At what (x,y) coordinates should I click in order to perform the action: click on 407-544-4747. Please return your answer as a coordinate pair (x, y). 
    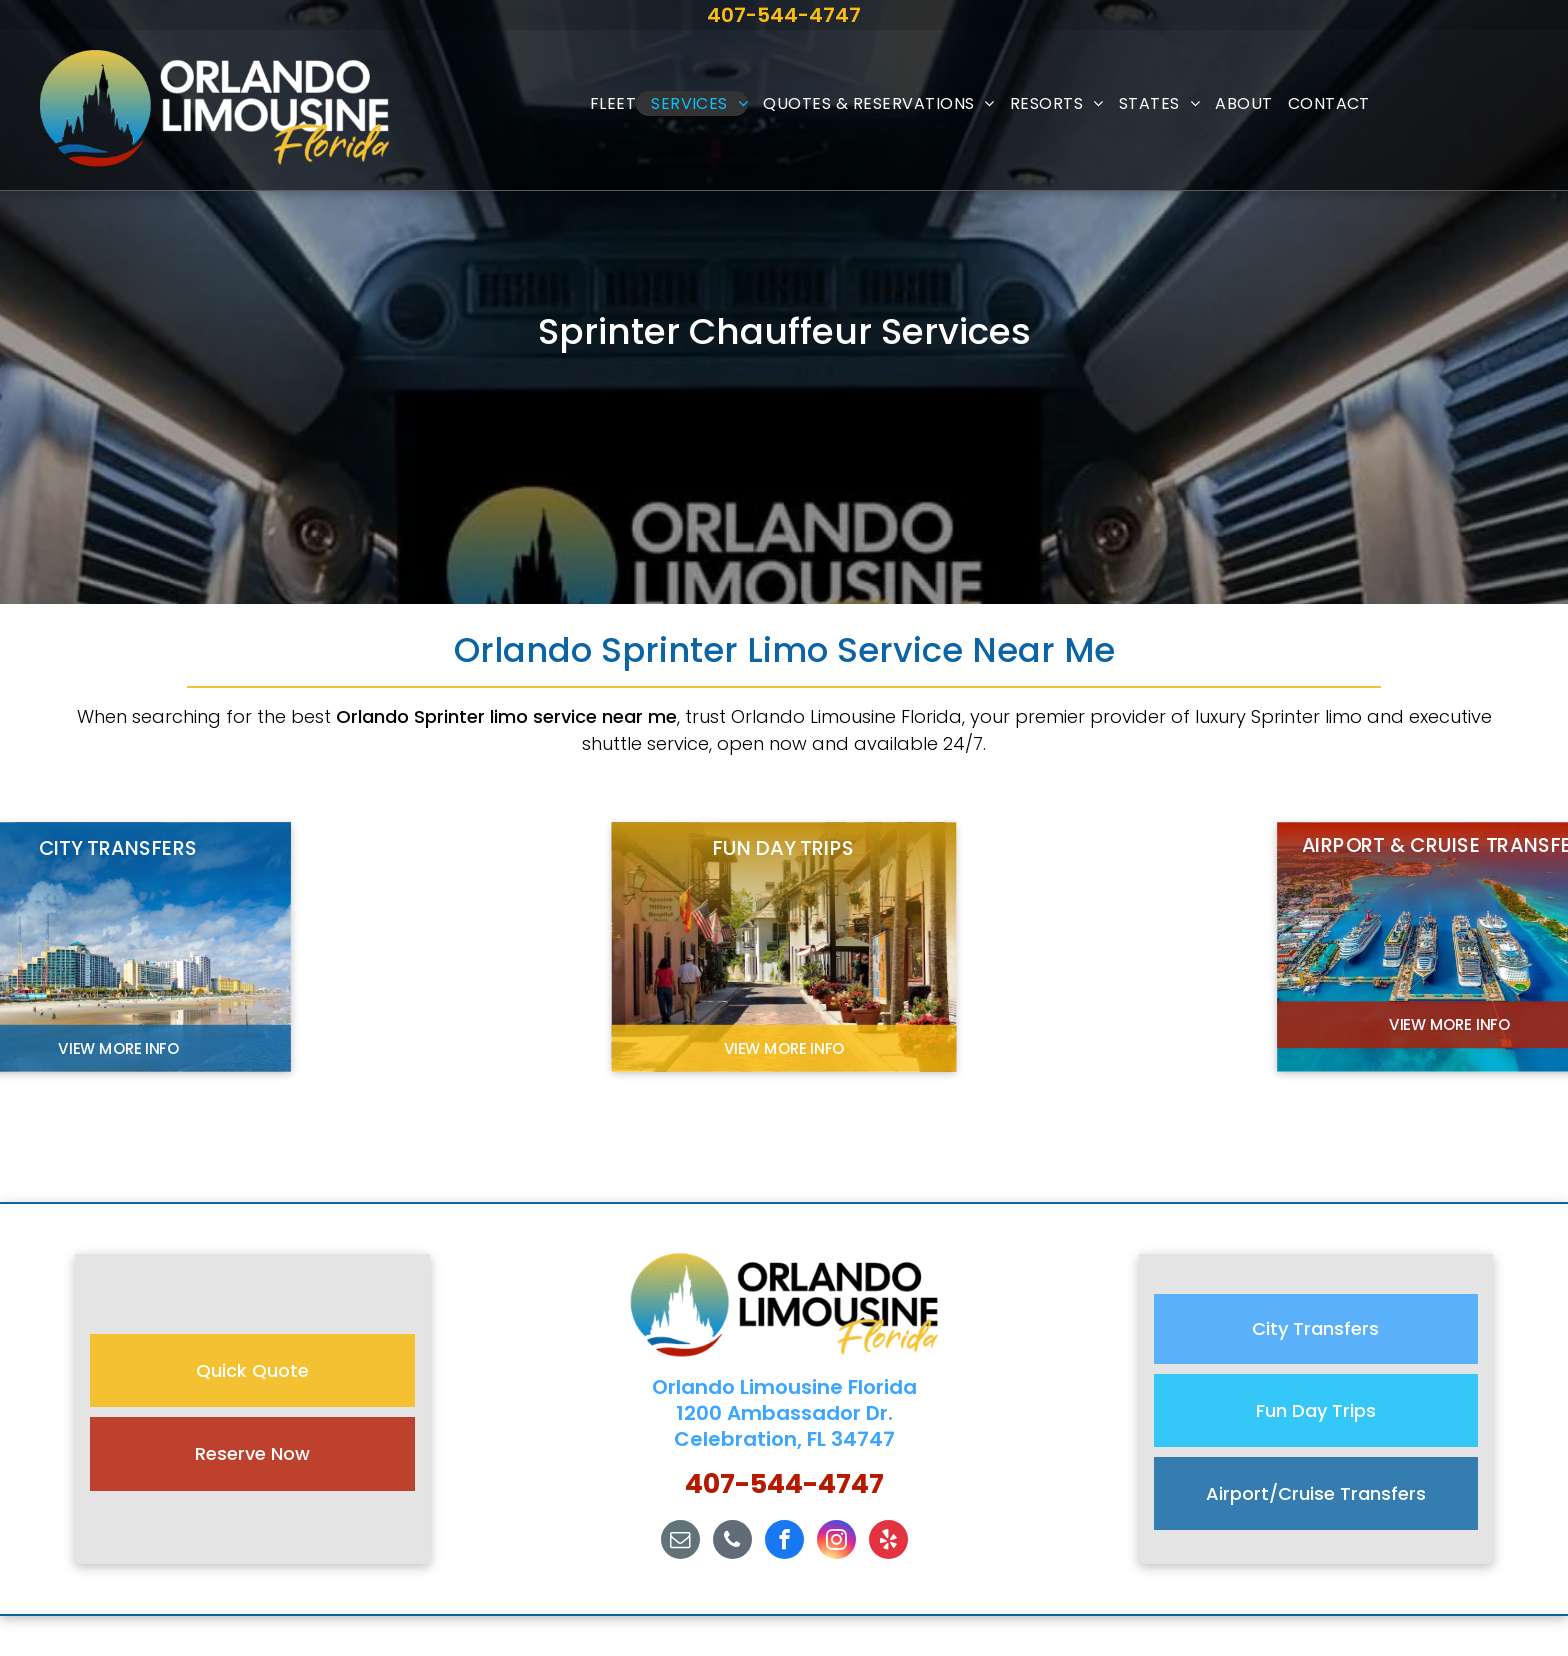
    Looking at the image, I should click on (784, 15).